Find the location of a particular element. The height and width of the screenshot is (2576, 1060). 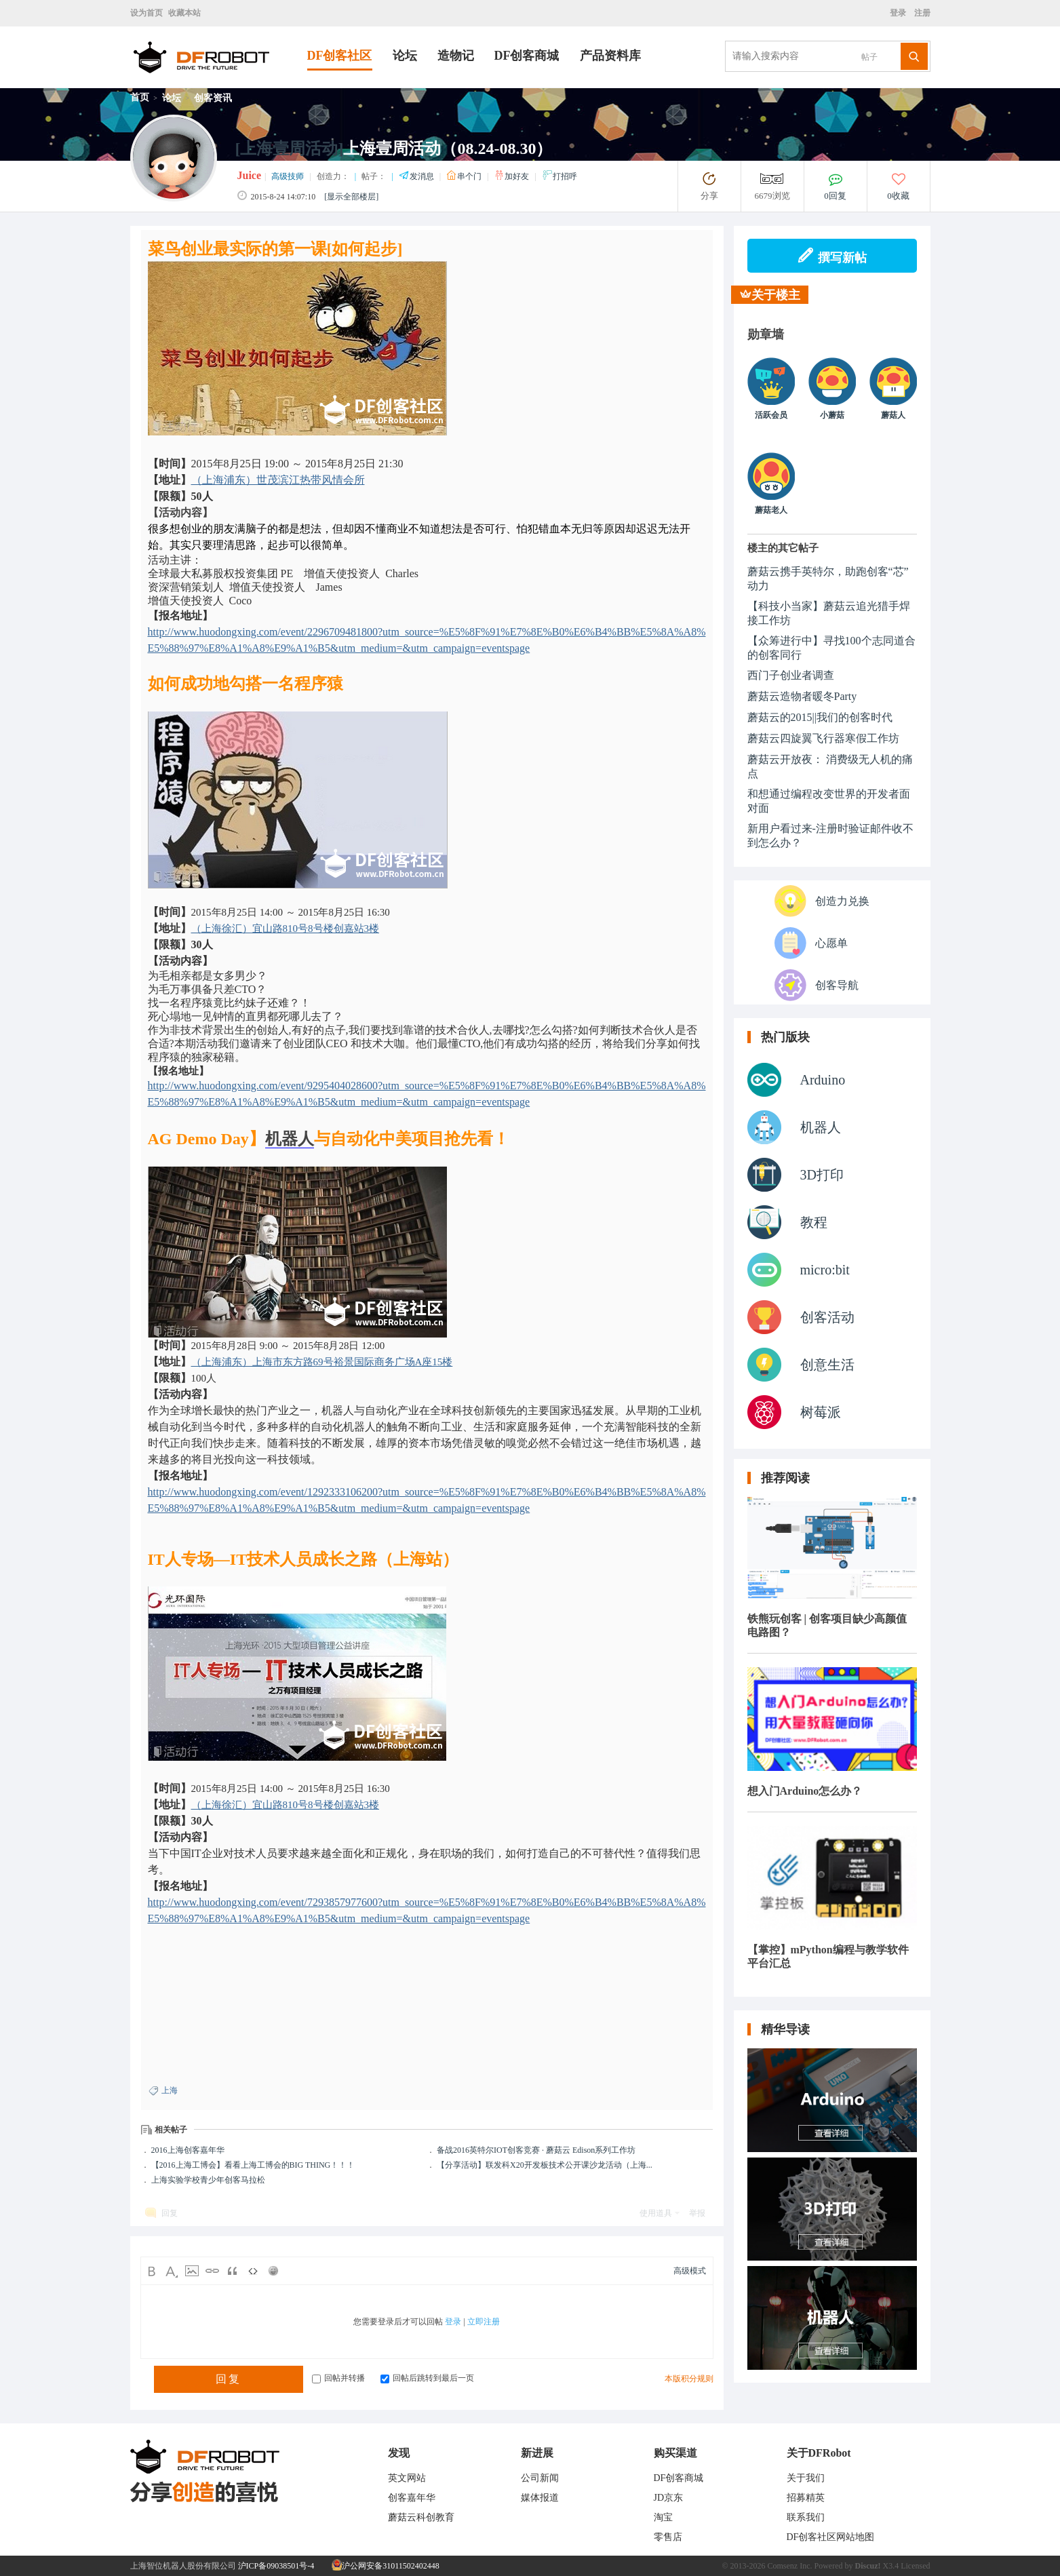

英文网站 is located at coordinates (407, 2478).